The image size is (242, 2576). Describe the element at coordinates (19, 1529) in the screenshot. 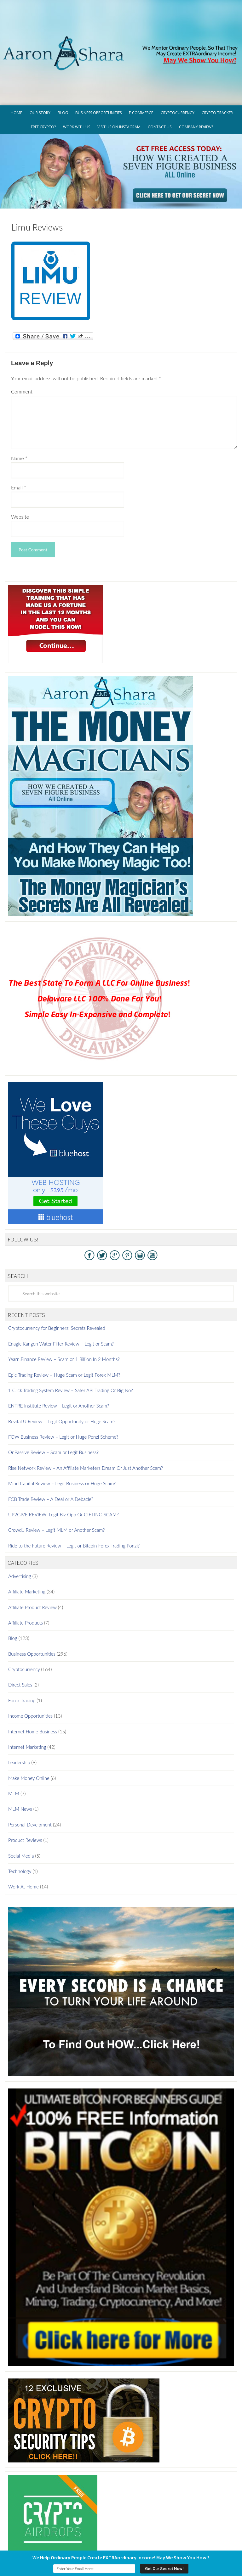

I see `Advertising` at that location.